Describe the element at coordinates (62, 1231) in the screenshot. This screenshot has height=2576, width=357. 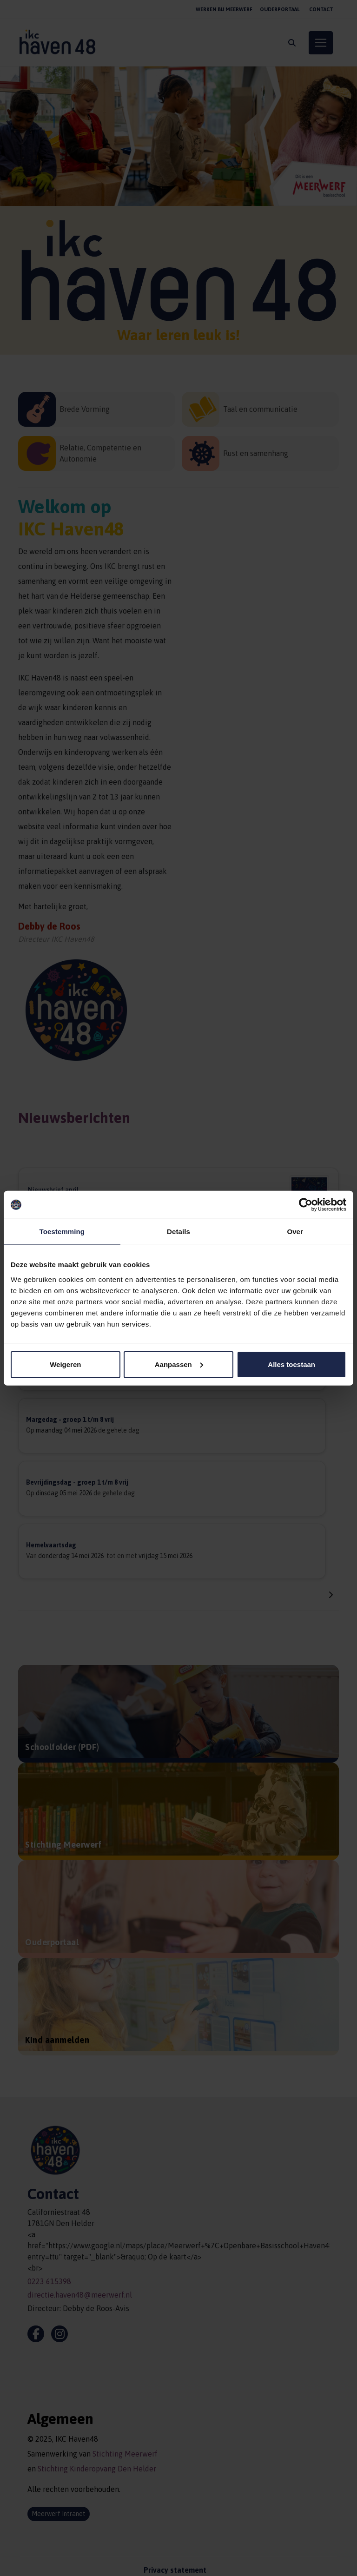
I see `Toestemming [tab]` at that location.